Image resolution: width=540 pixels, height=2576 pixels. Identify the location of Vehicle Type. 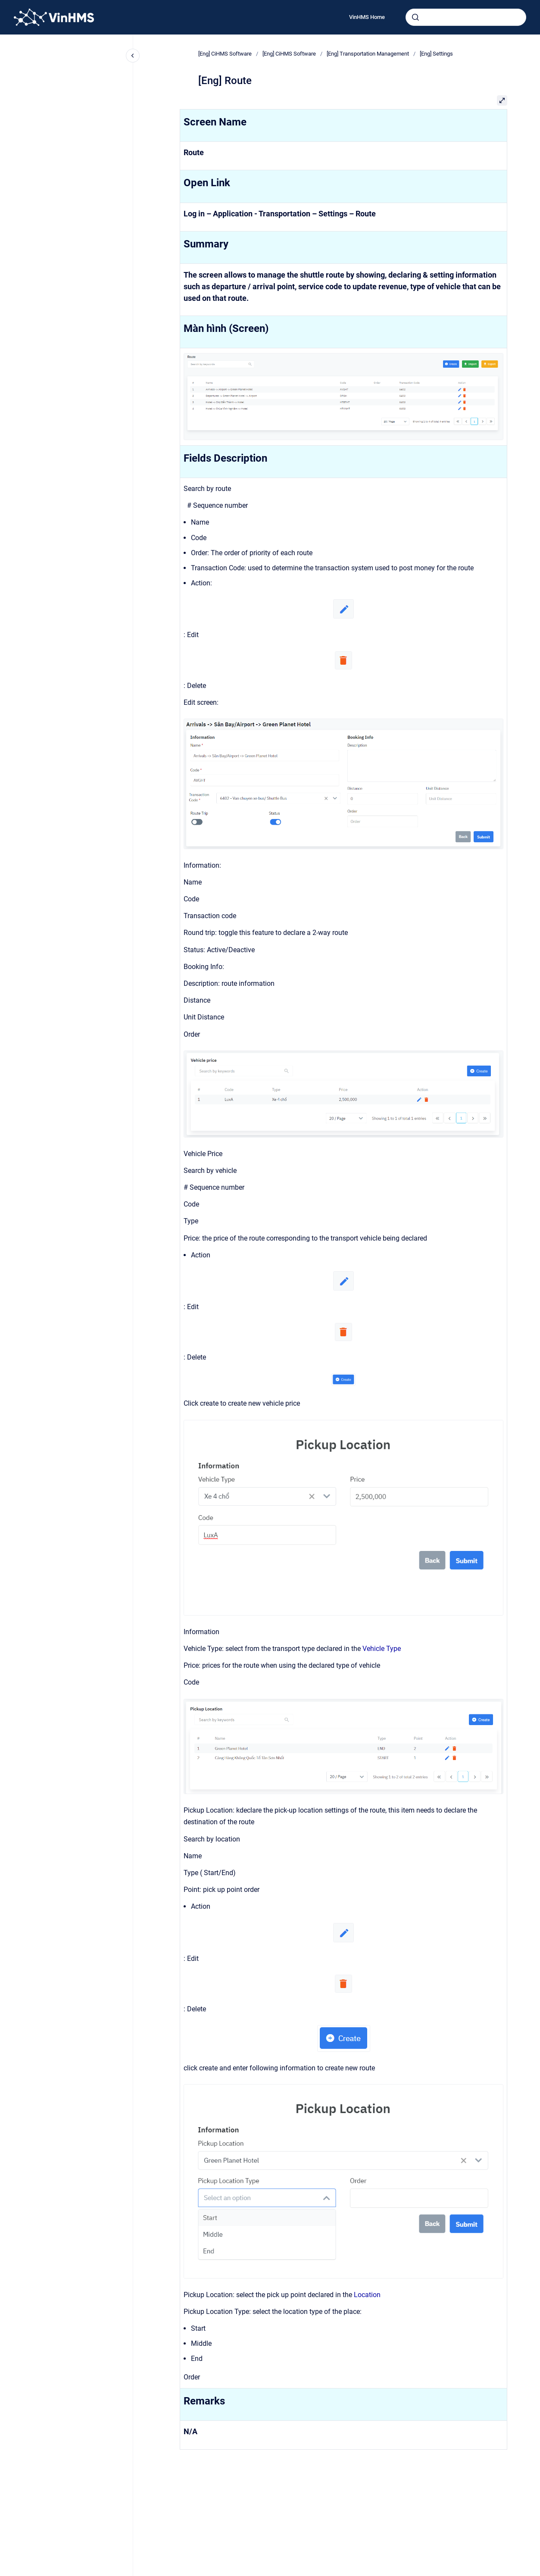
(381, 1648).